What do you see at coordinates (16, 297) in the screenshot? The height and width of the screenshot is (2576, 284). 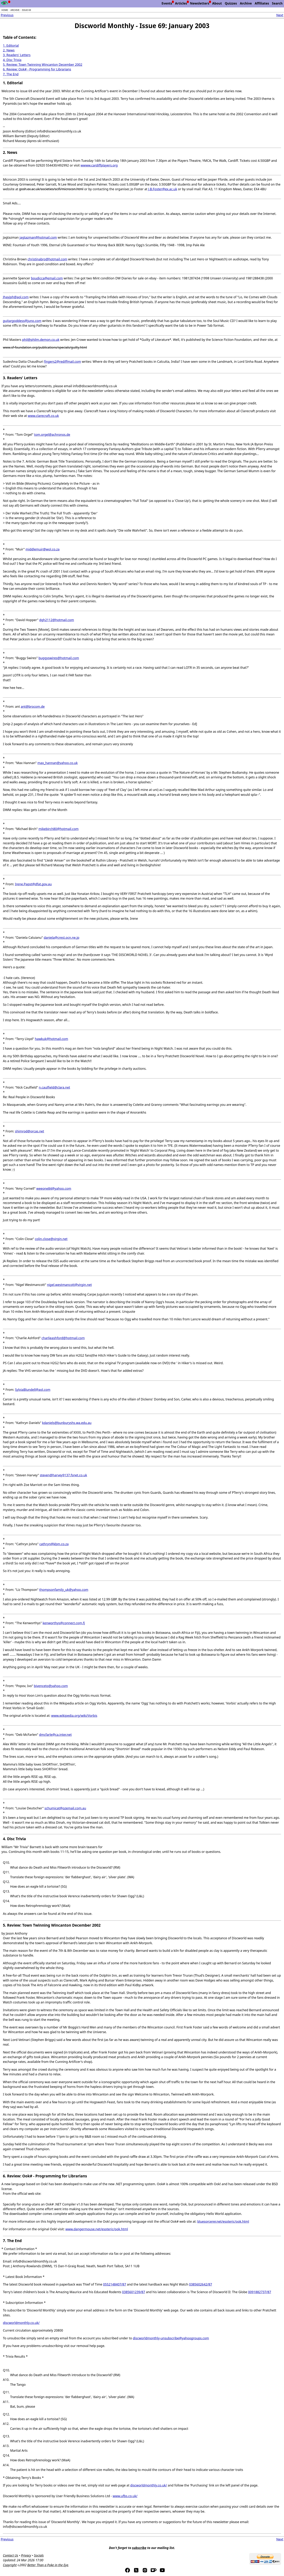 I see `Jhayjph@aol.com` at bounding box center [16, 297].